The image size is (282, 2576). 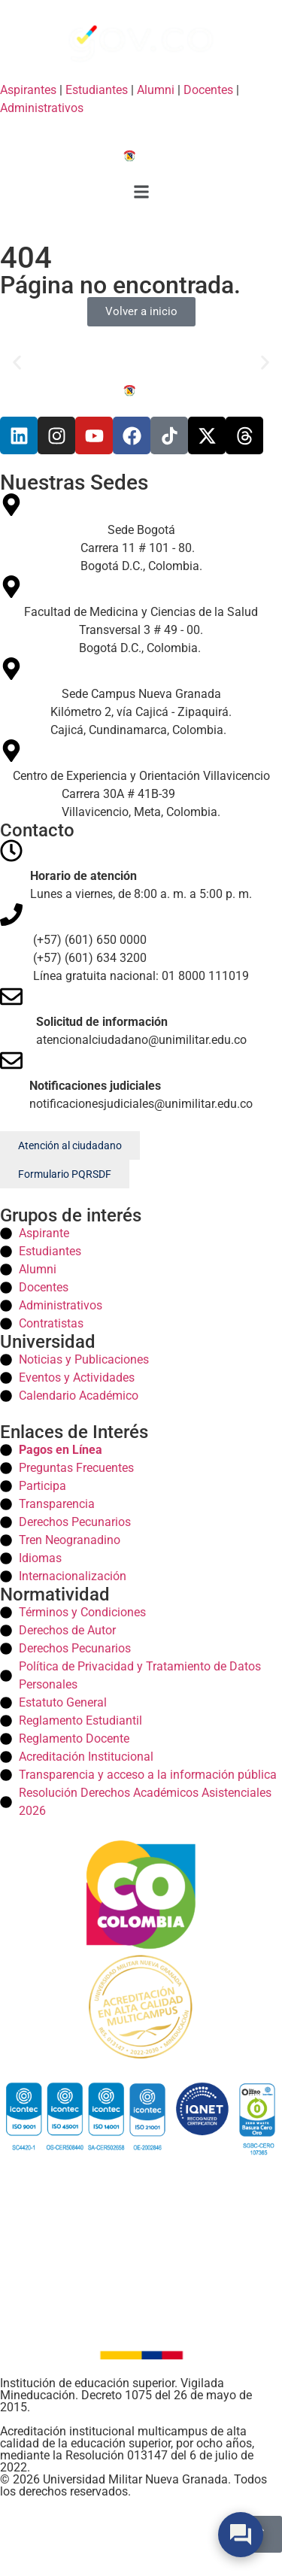 I want to click on [Facultad de Medicina y Ciencias de la Salud Medicina], so click(x=141, y=616).